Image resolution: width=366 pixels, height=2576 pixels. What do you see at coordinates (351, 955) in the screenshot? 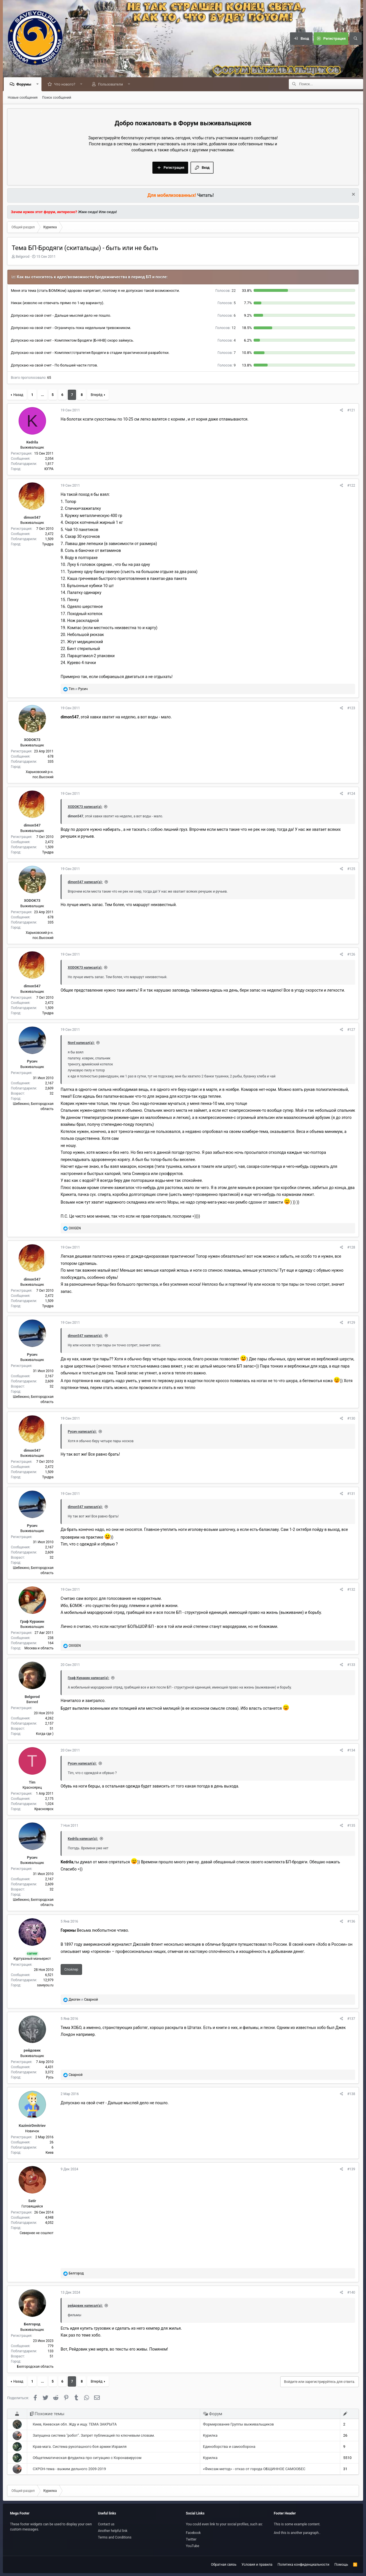
I see `#126` at bounding box center [351, 955].